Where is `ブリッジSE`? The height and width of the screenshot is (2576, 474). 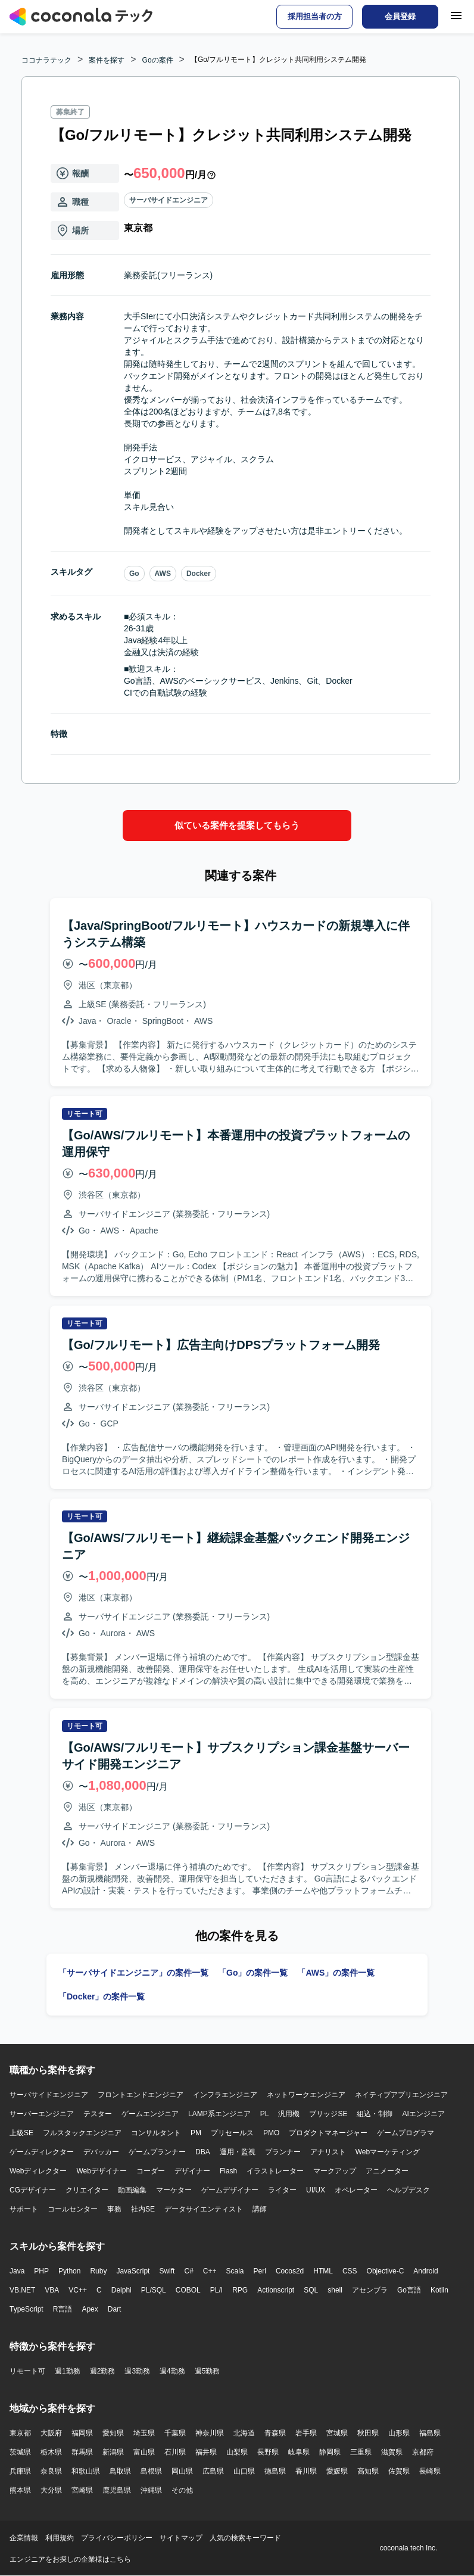 ブリッジSE is located at coordinates (328, 2114).